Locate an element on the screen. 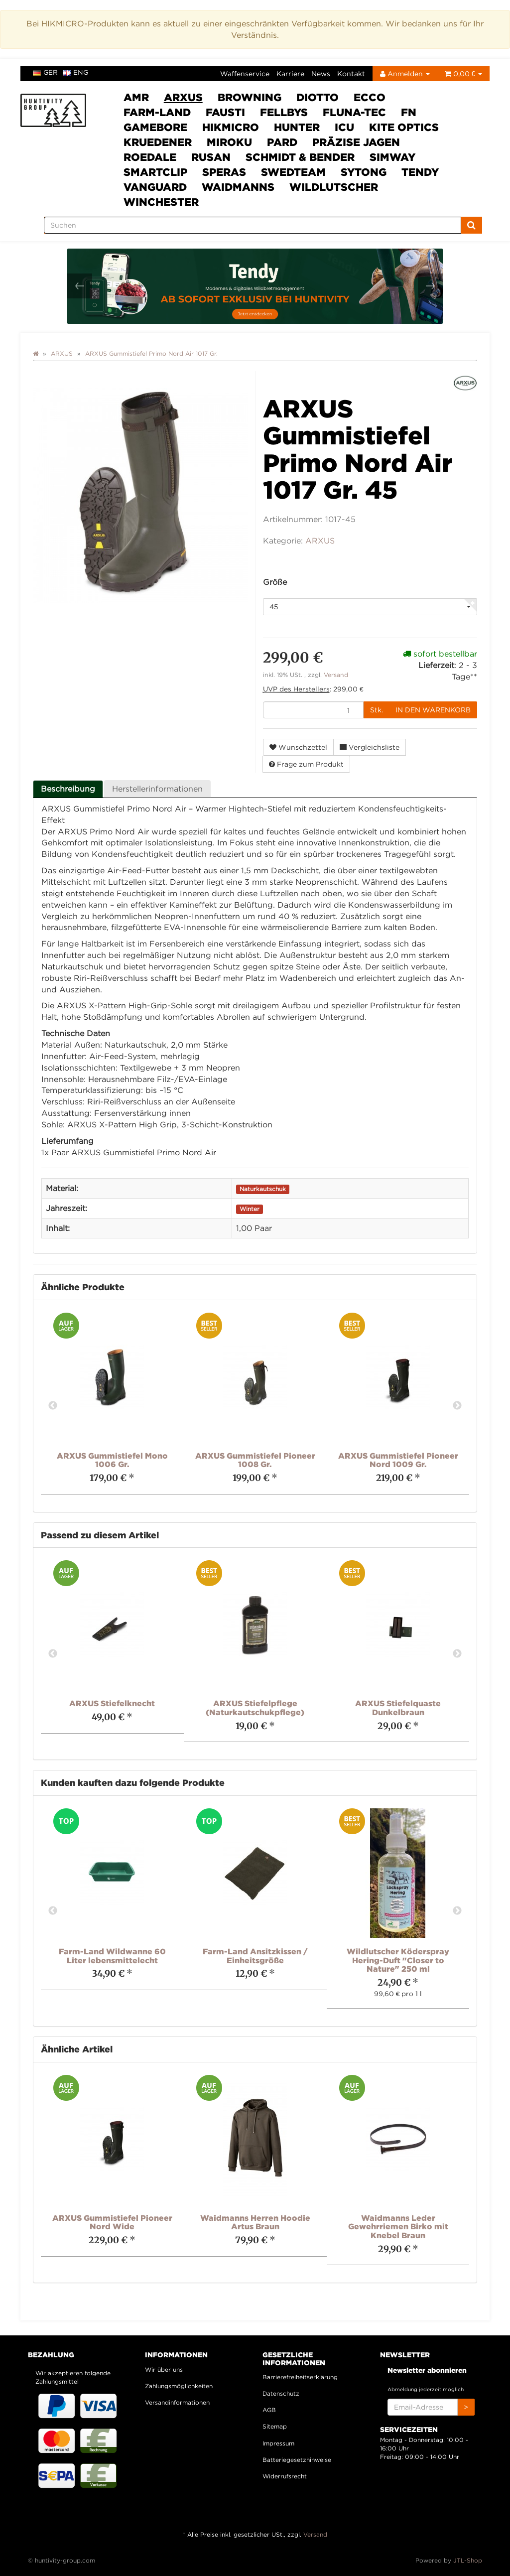 The width and height of the screenshot is (510, 2576). ARXUS is located at coordinates (183, 97).